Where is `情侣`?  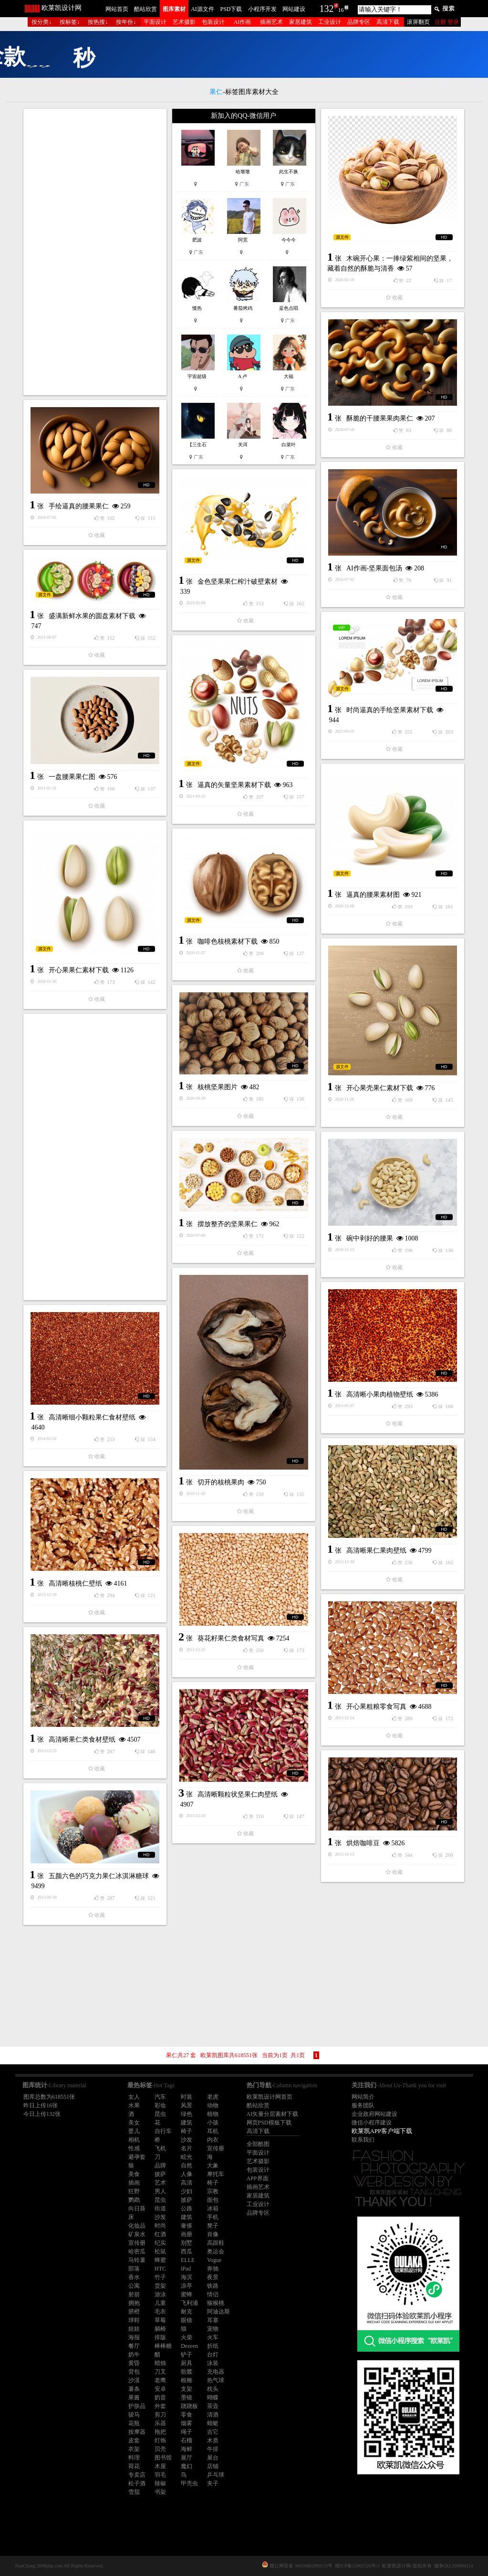 情侣 is located at coordinates (212, 2294).